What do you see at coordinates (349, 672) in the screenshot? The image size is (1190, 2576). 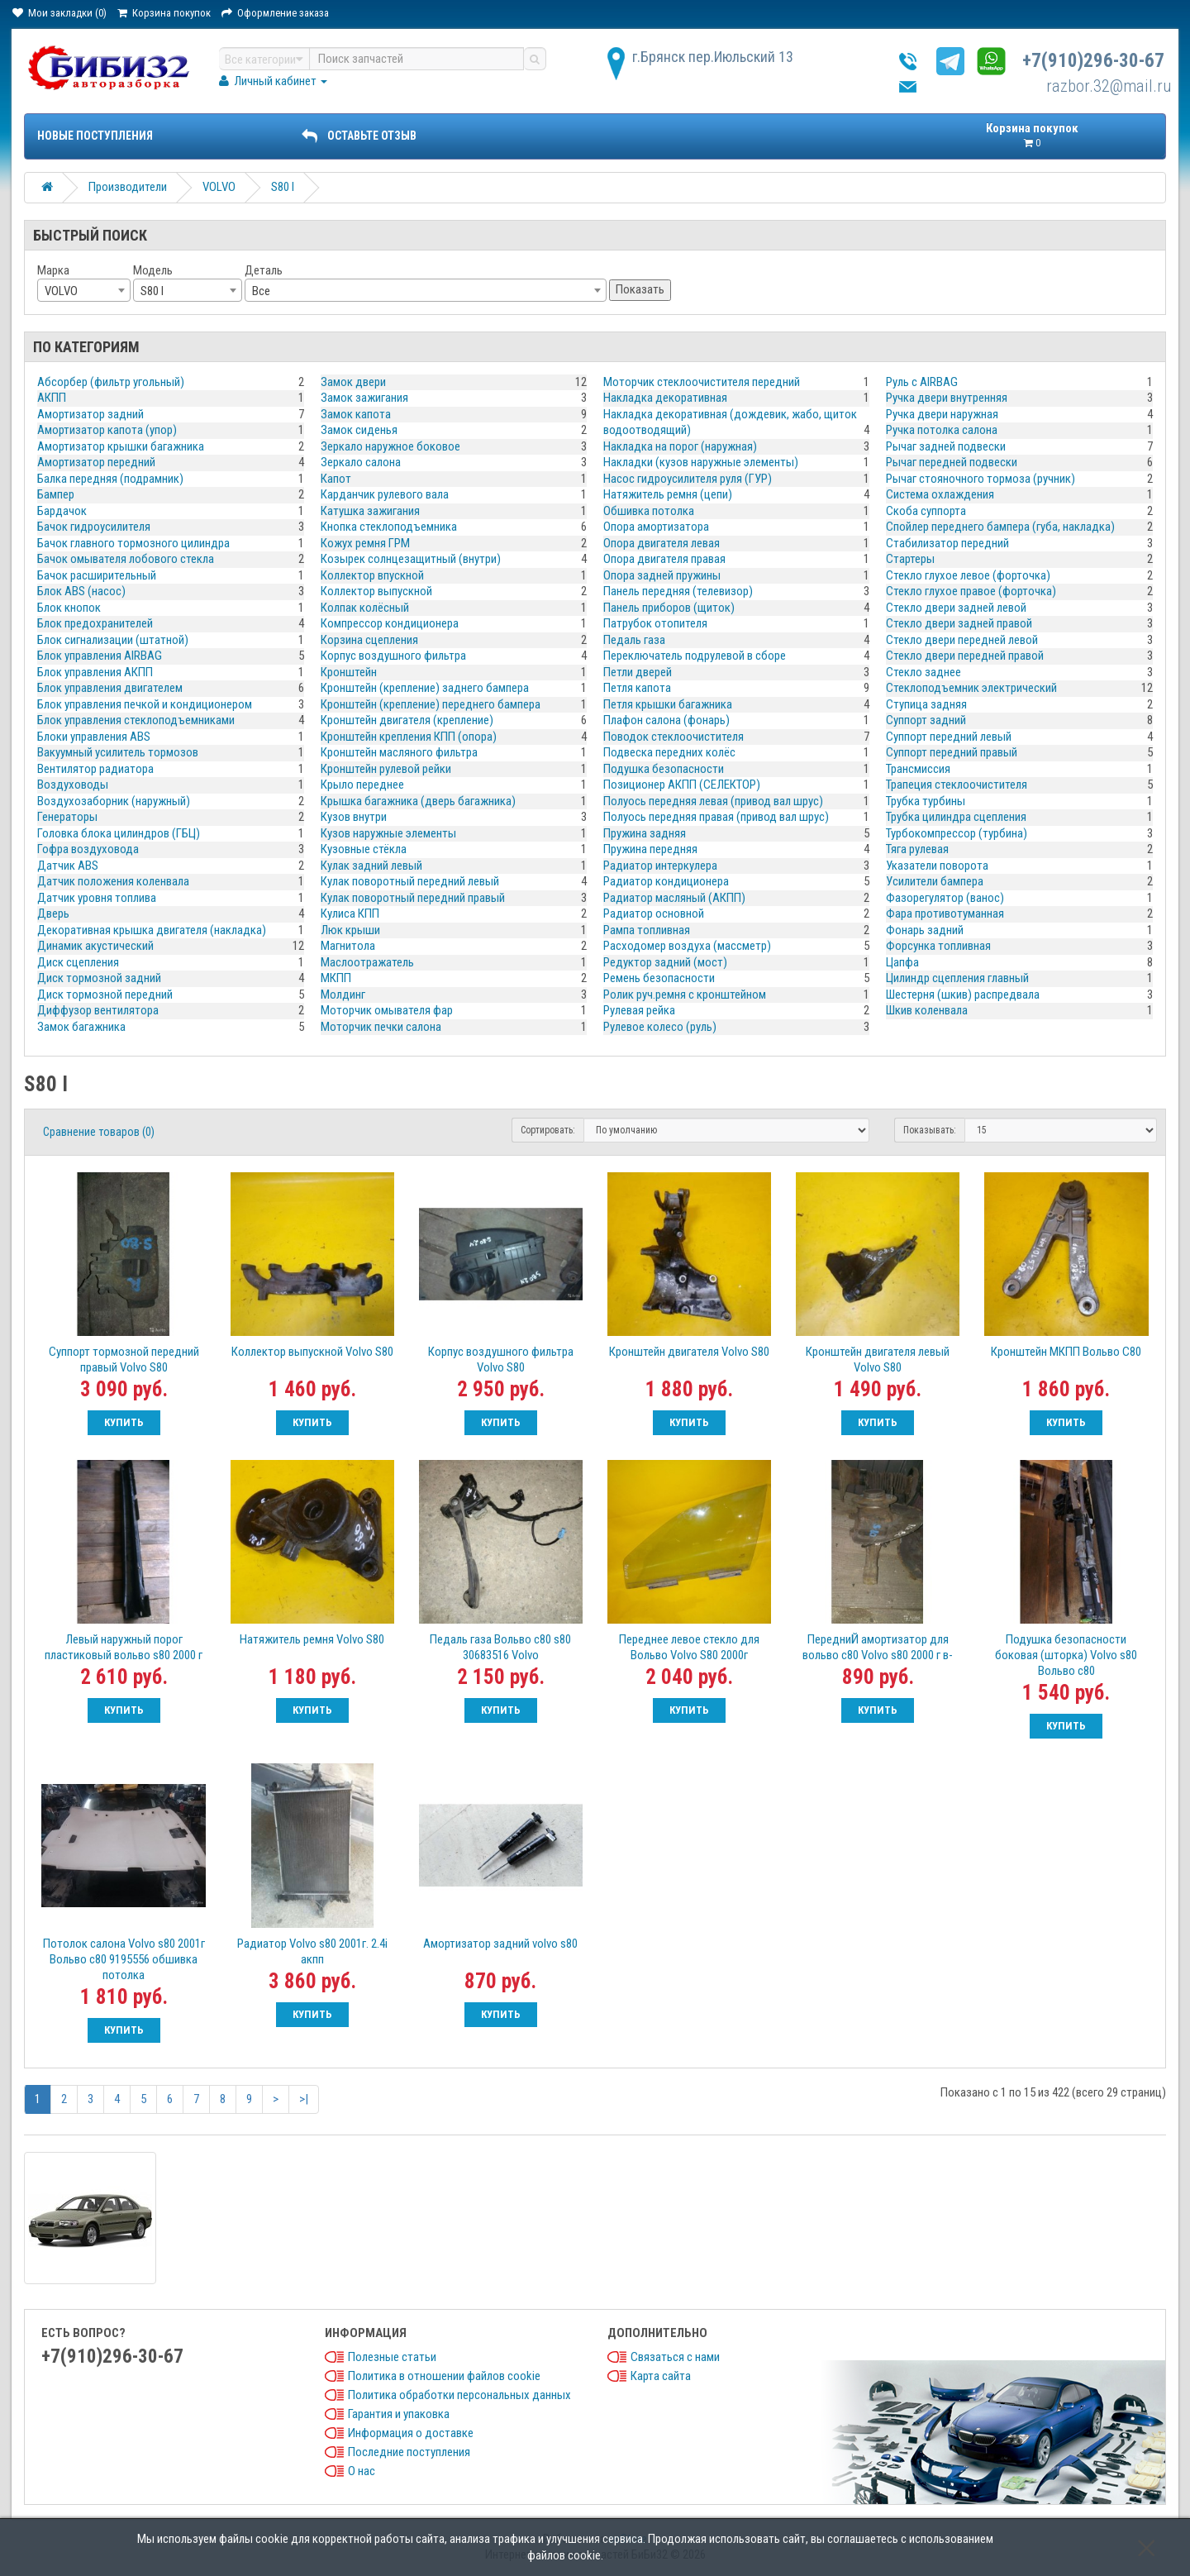 I see `Кронштейн` at bounding box center [349, 672].